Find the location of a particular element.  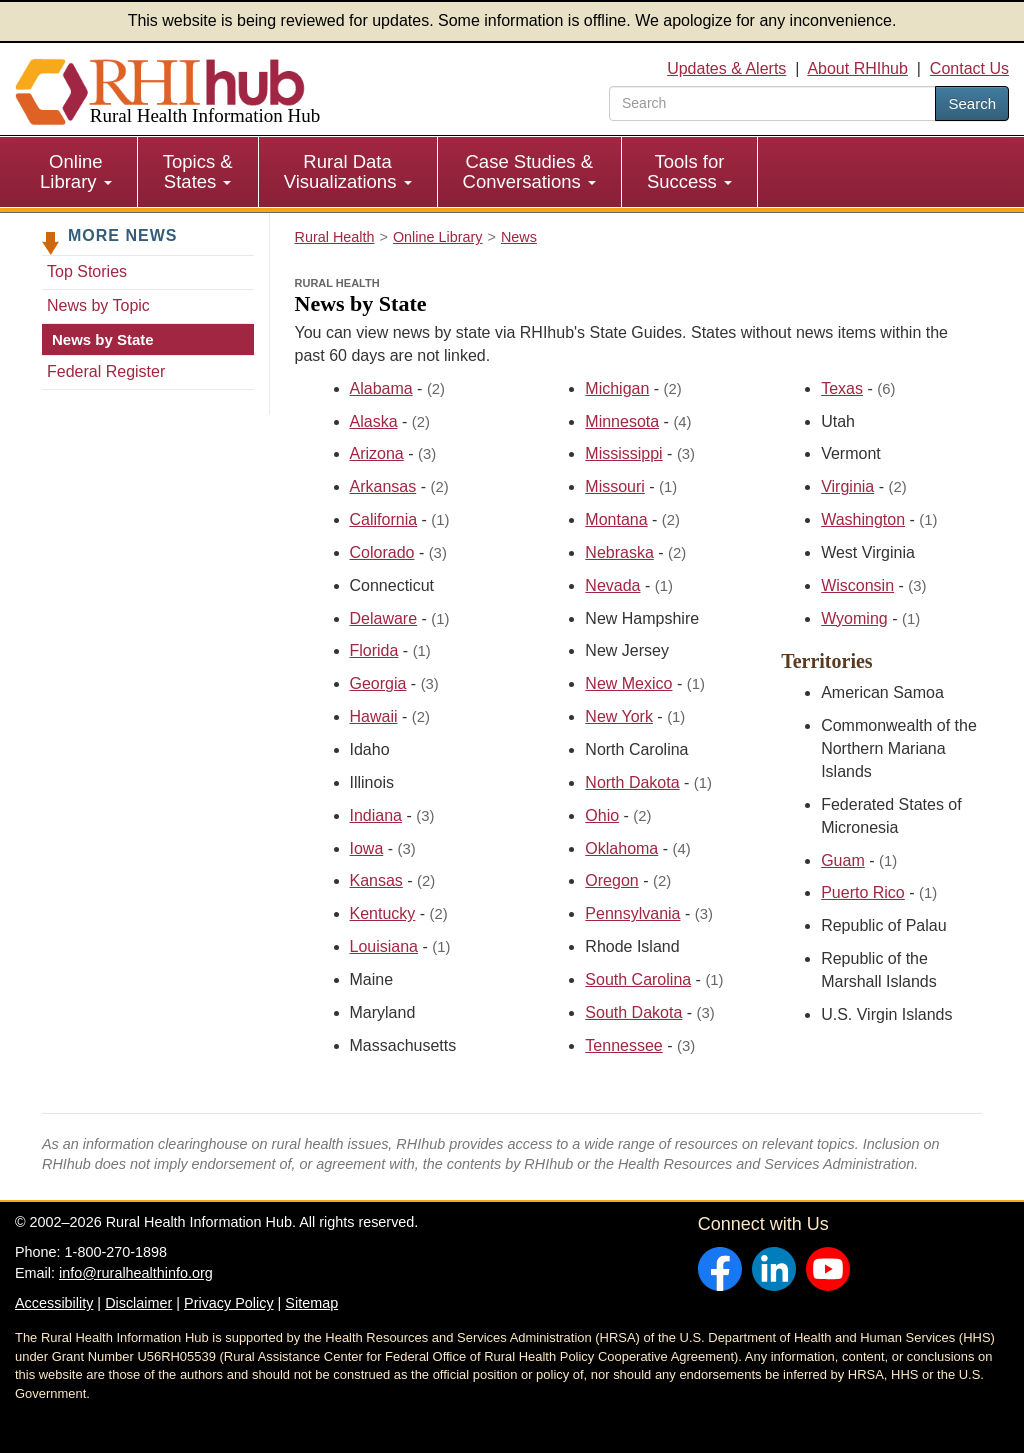

Arizona is located at coordinates (377, 453).